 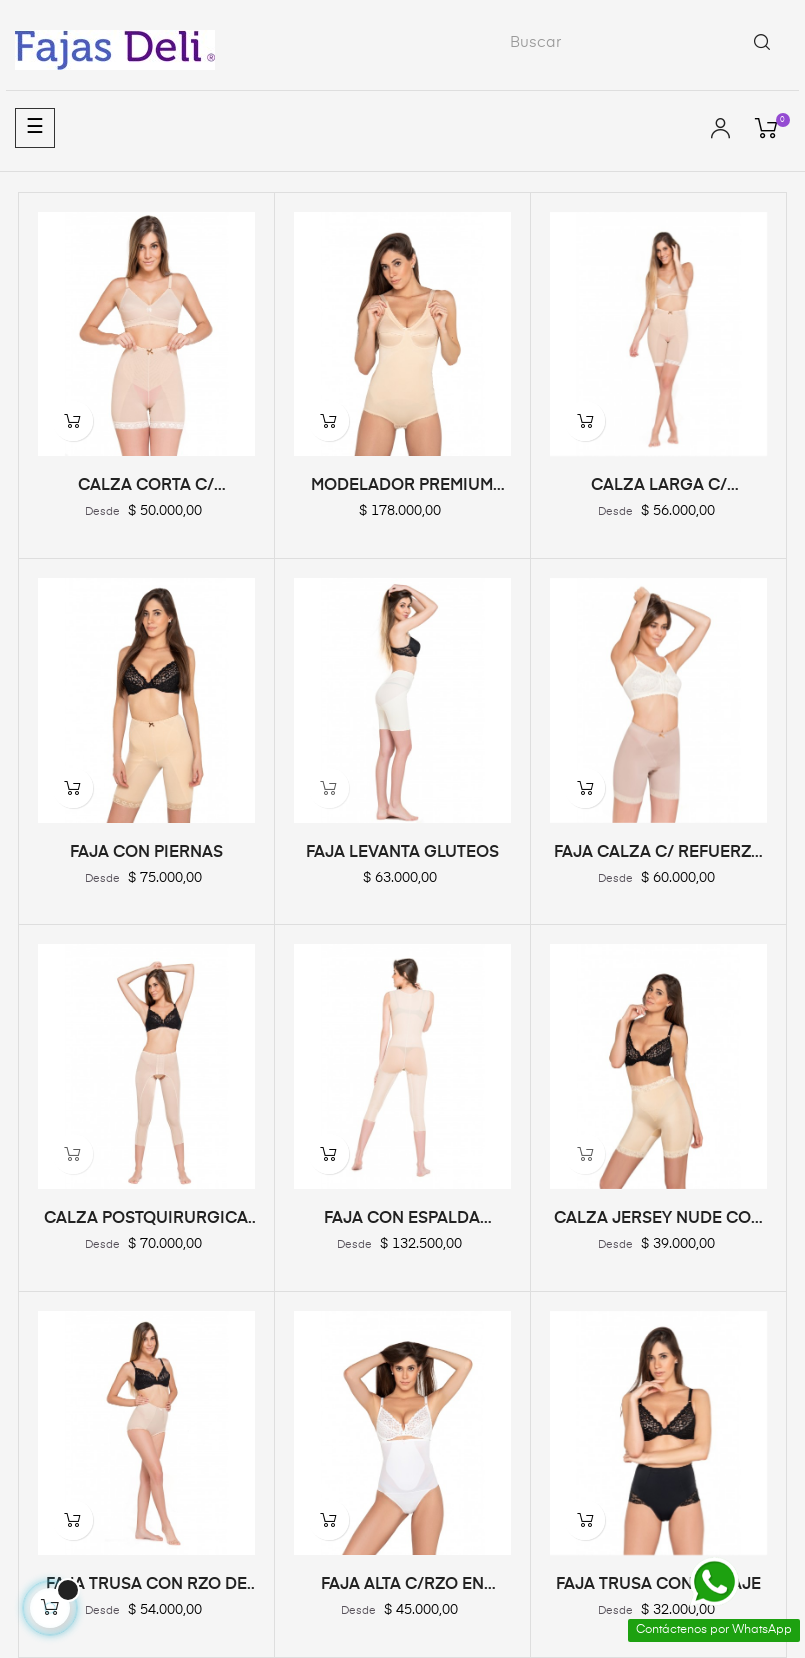 What do you see at coordinates (402, 1220) in the screenshot?
I see `FAJA CON ESPALDA PIERNA LARGA` at bounding box center [402, 1220].